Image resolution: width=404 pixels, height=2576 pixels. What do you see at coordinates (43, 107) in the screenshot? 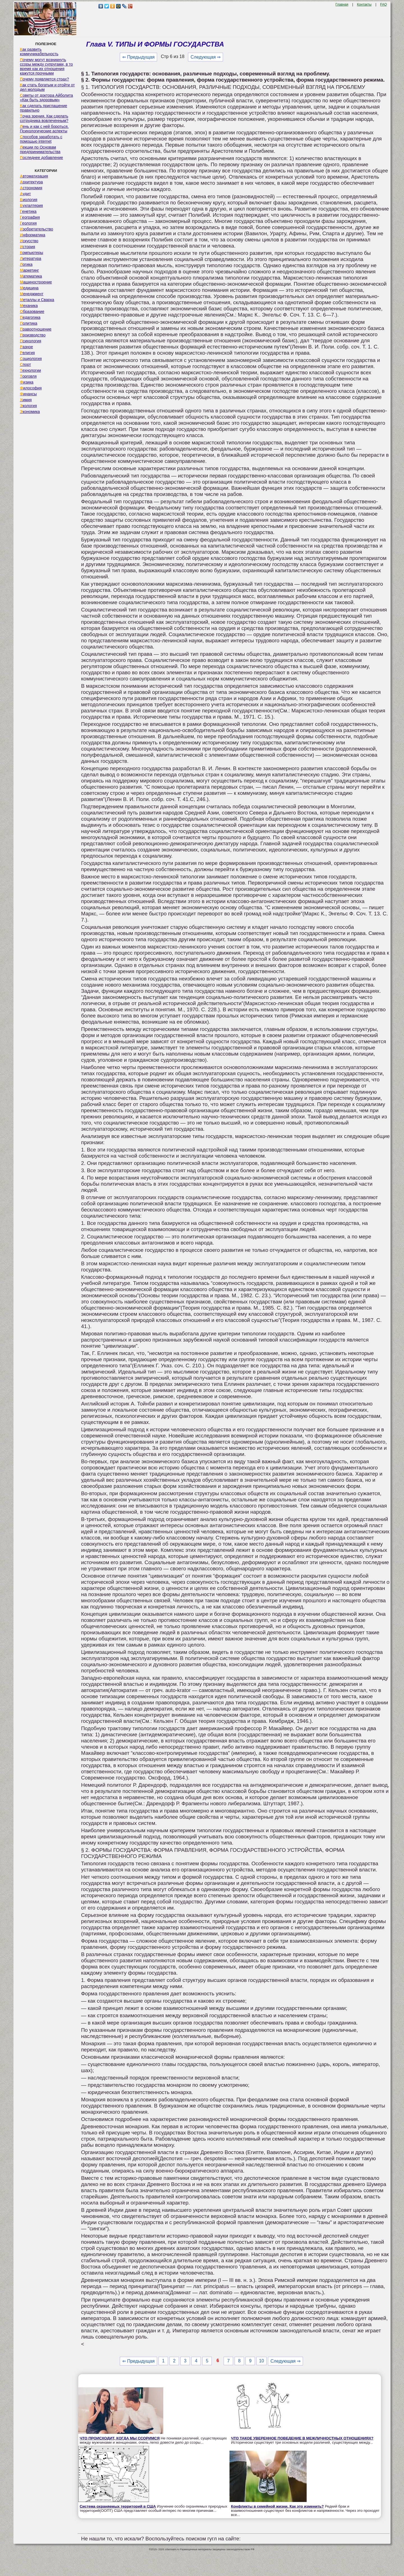
I see `Как сделать приглашение правильно` at bounding box center [43, 107].